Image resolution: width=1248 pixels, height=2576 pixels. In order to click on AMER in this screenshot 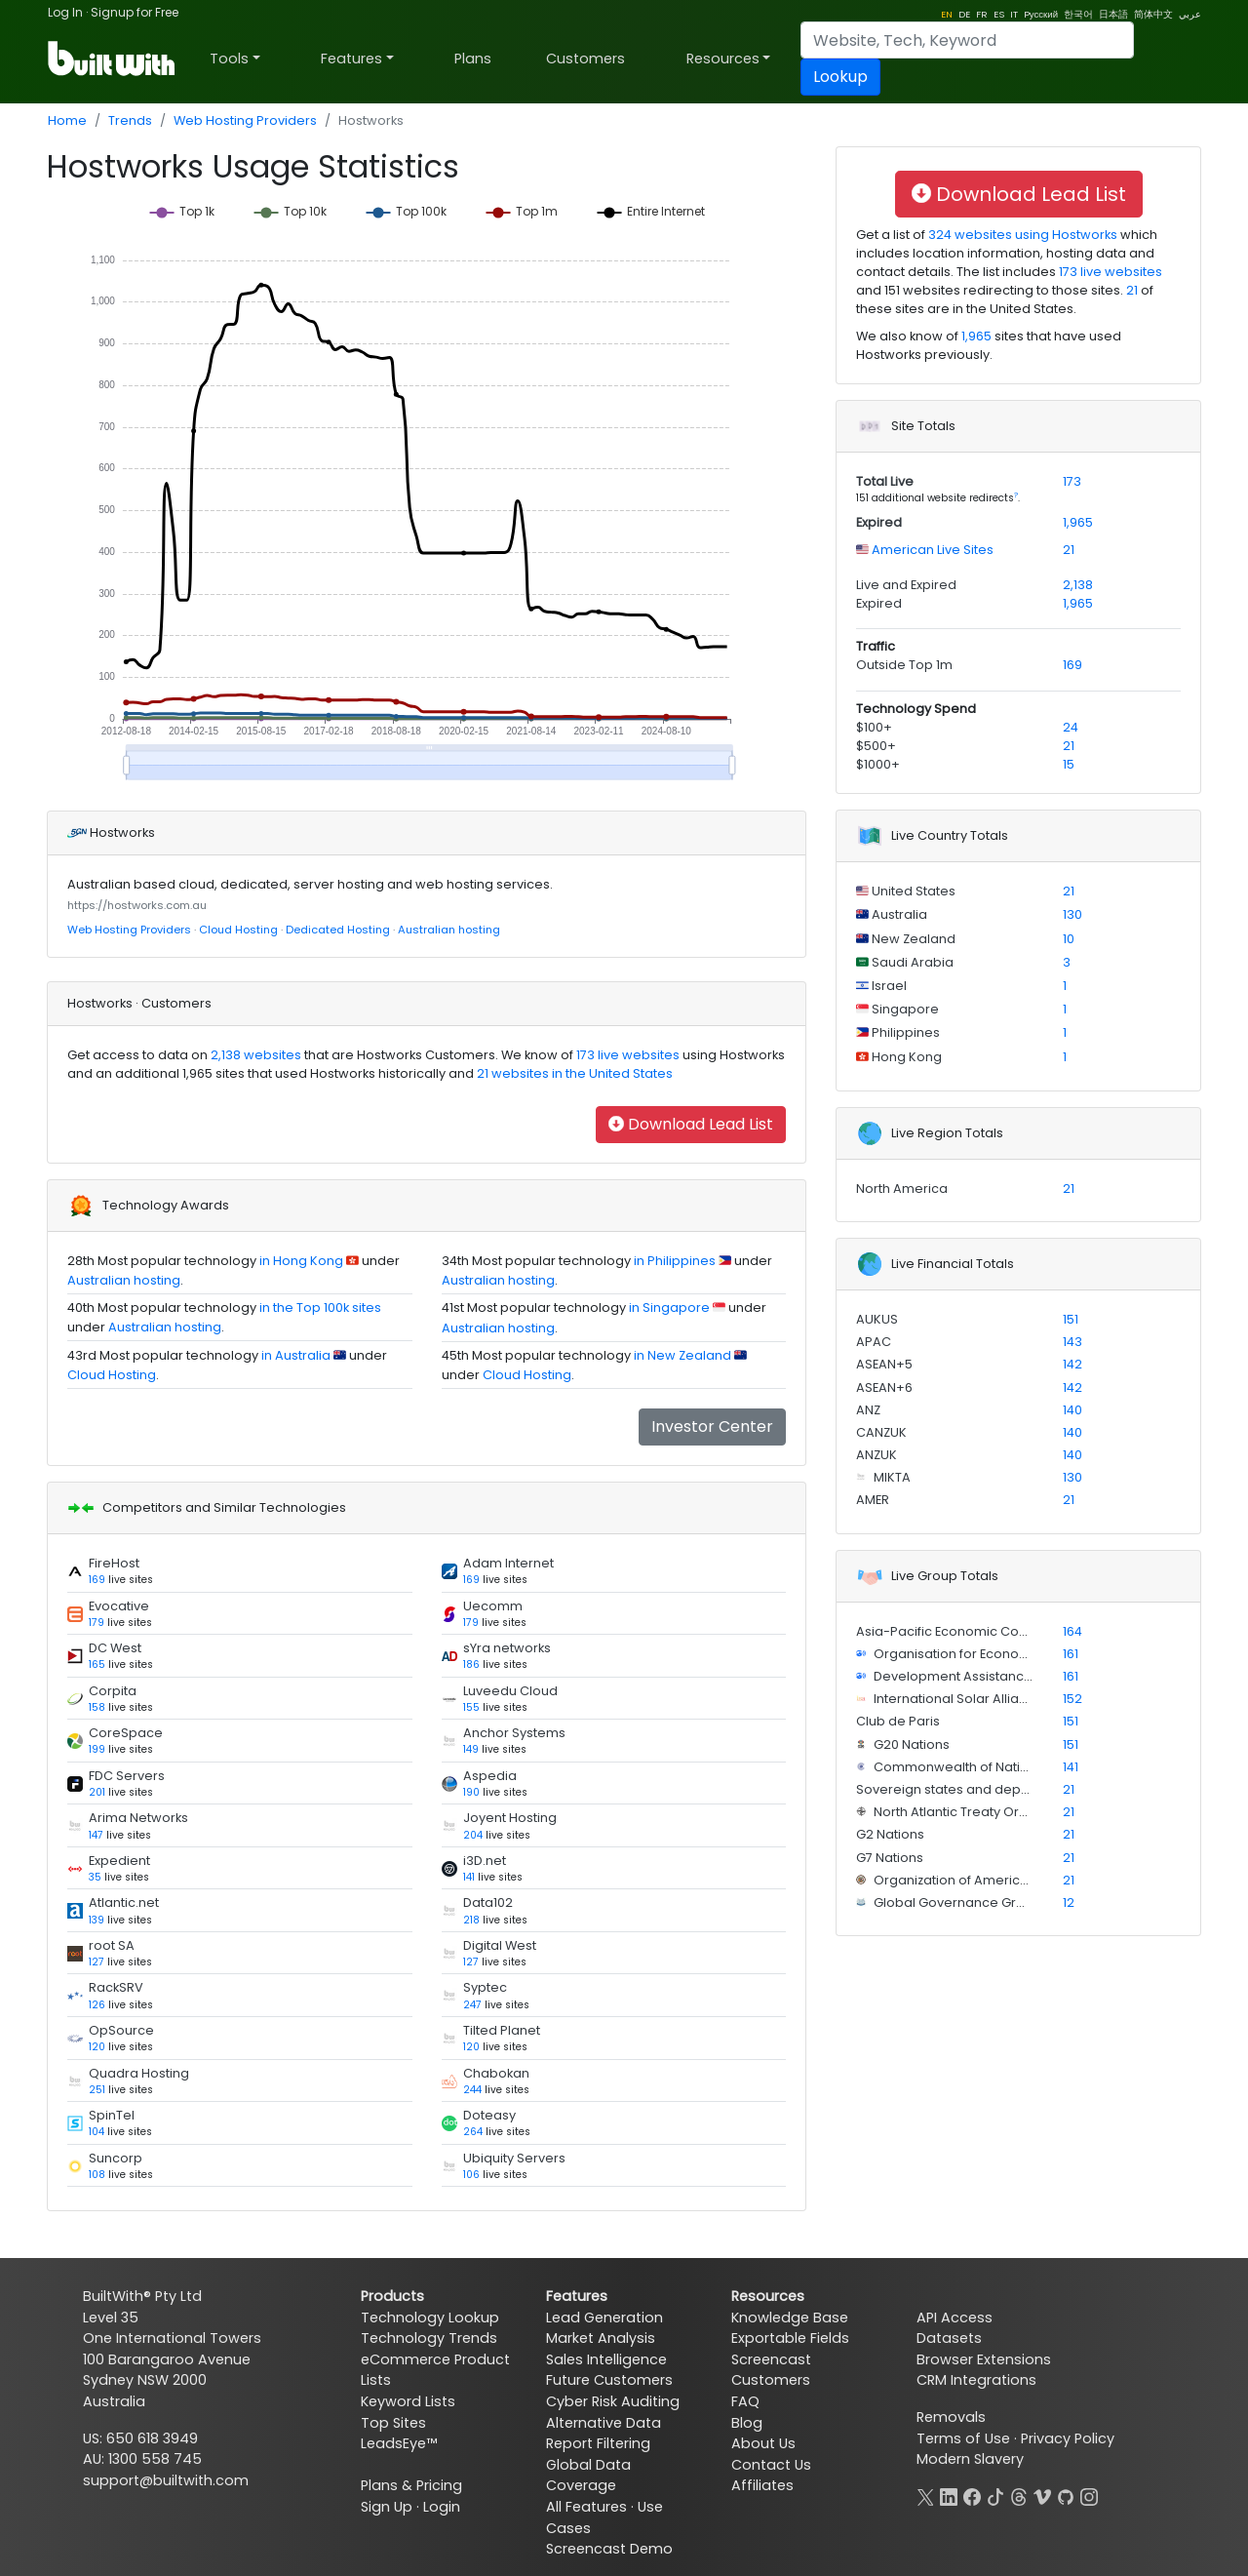, I will do `click(872, 1499)`.